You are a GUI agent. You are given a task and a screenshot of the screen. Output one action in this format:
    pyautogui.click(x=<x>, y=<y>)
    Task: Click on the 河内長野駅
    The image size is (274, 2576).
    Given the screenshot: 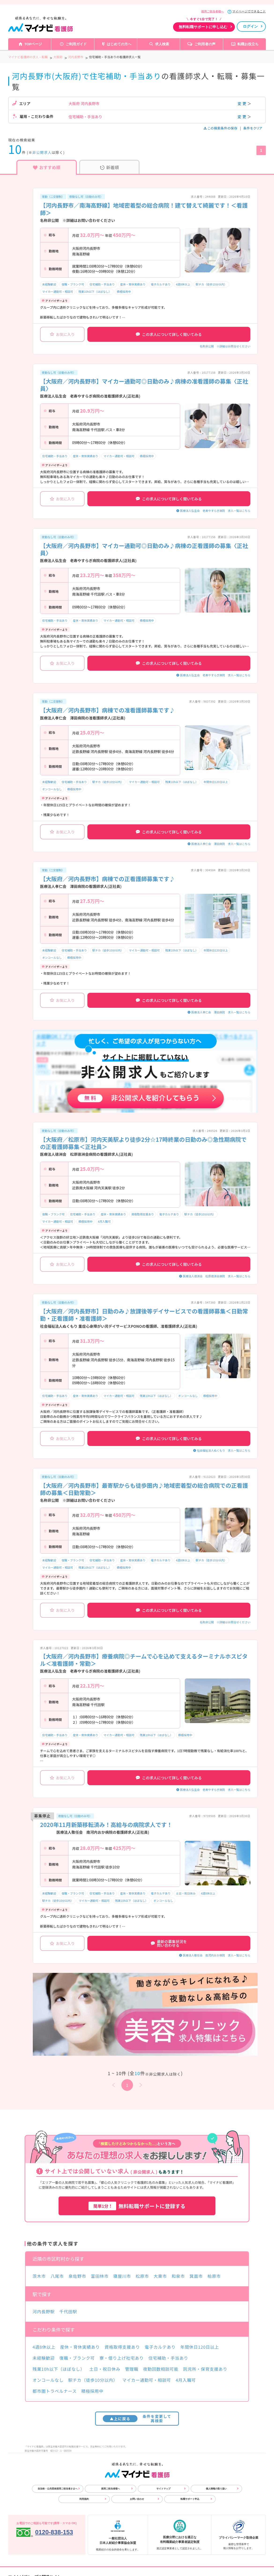 What is the action you would take?
    pyautogui.click(x=44, y=2311)
    